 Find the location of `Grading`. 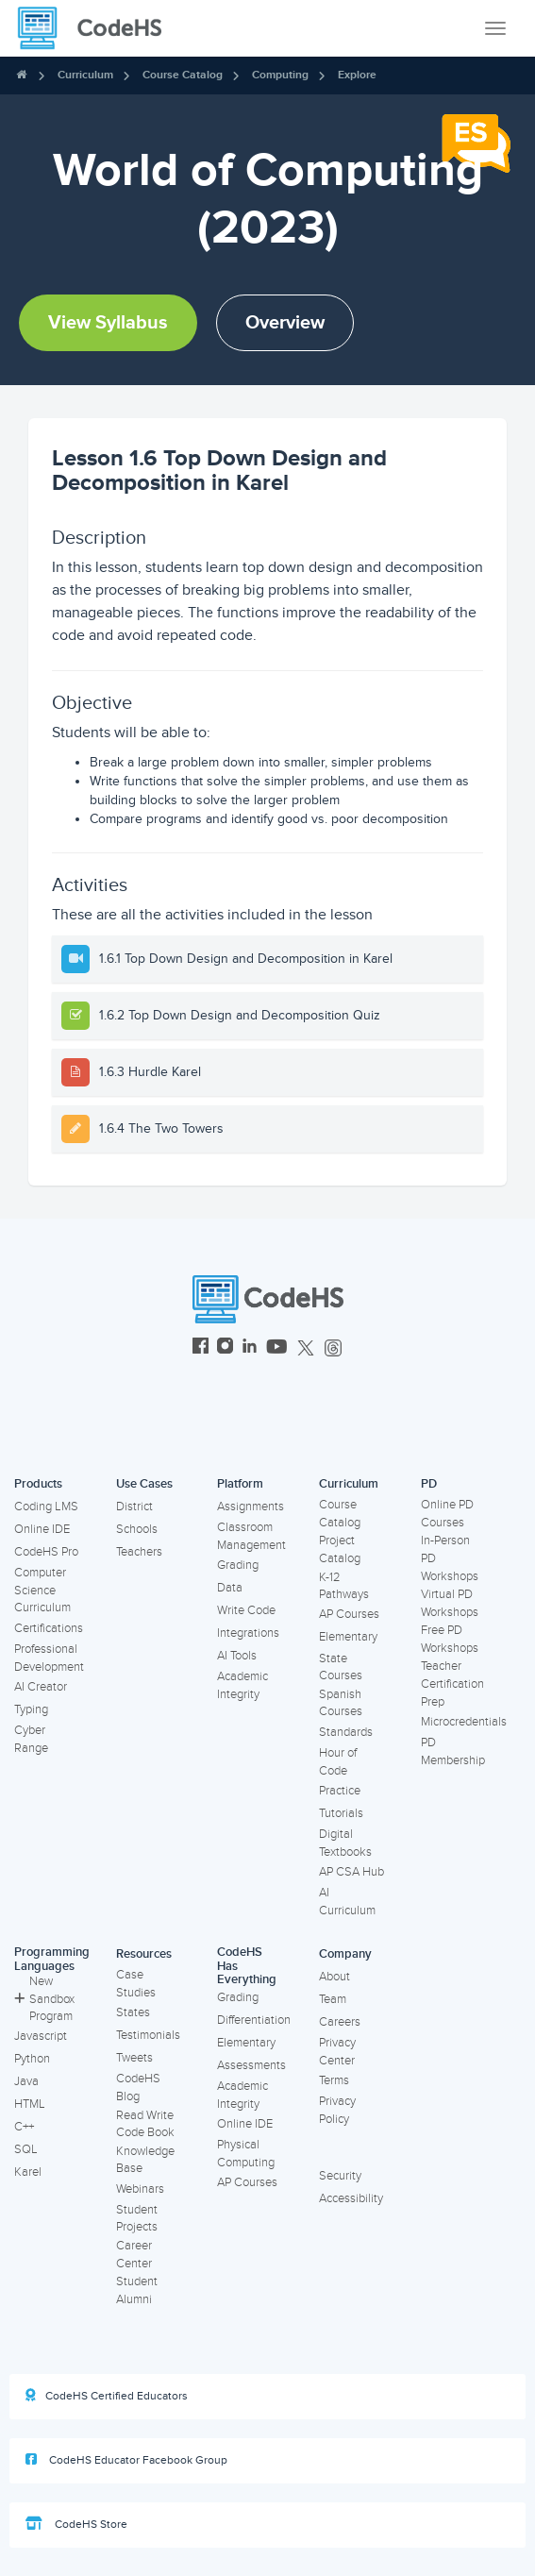

Grading is located at coordinates (238, 1565).